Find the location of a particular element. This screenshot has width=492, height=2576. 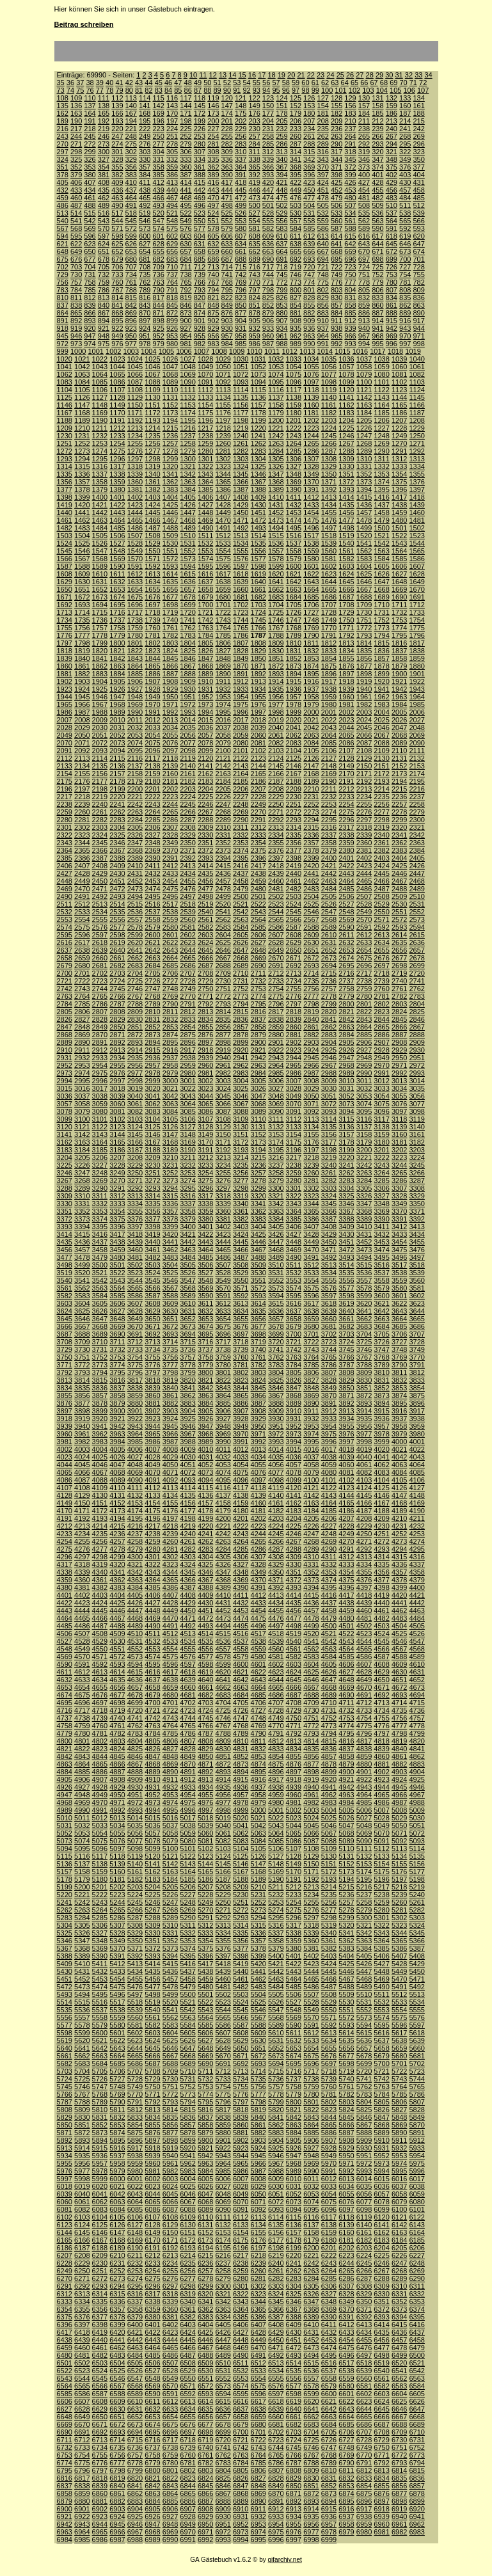

2139 is located at coordinates (170, 766).